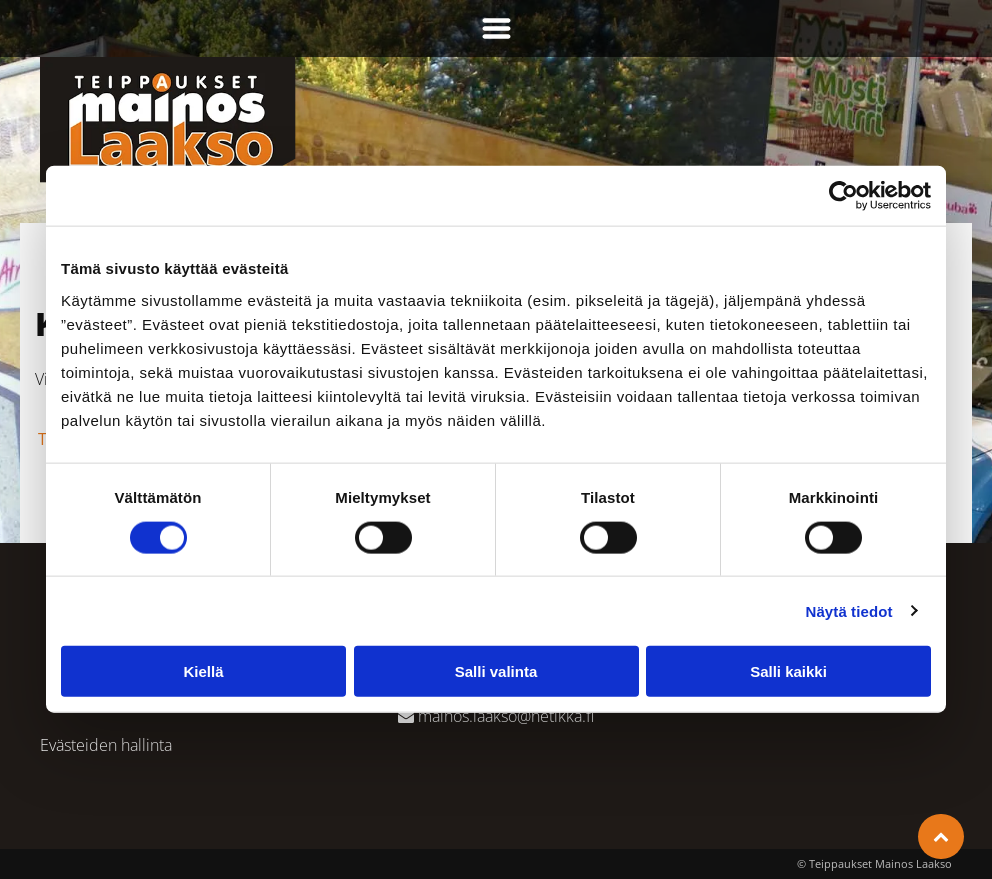 This screenshot has width=992, height=879. What do you see at coordinates (843, 196) in the screenshot?
I see `[Cookiebot tekijä Usercentrics - avautuu uudessa ikkunassa]` at bounding box center [843, 196].